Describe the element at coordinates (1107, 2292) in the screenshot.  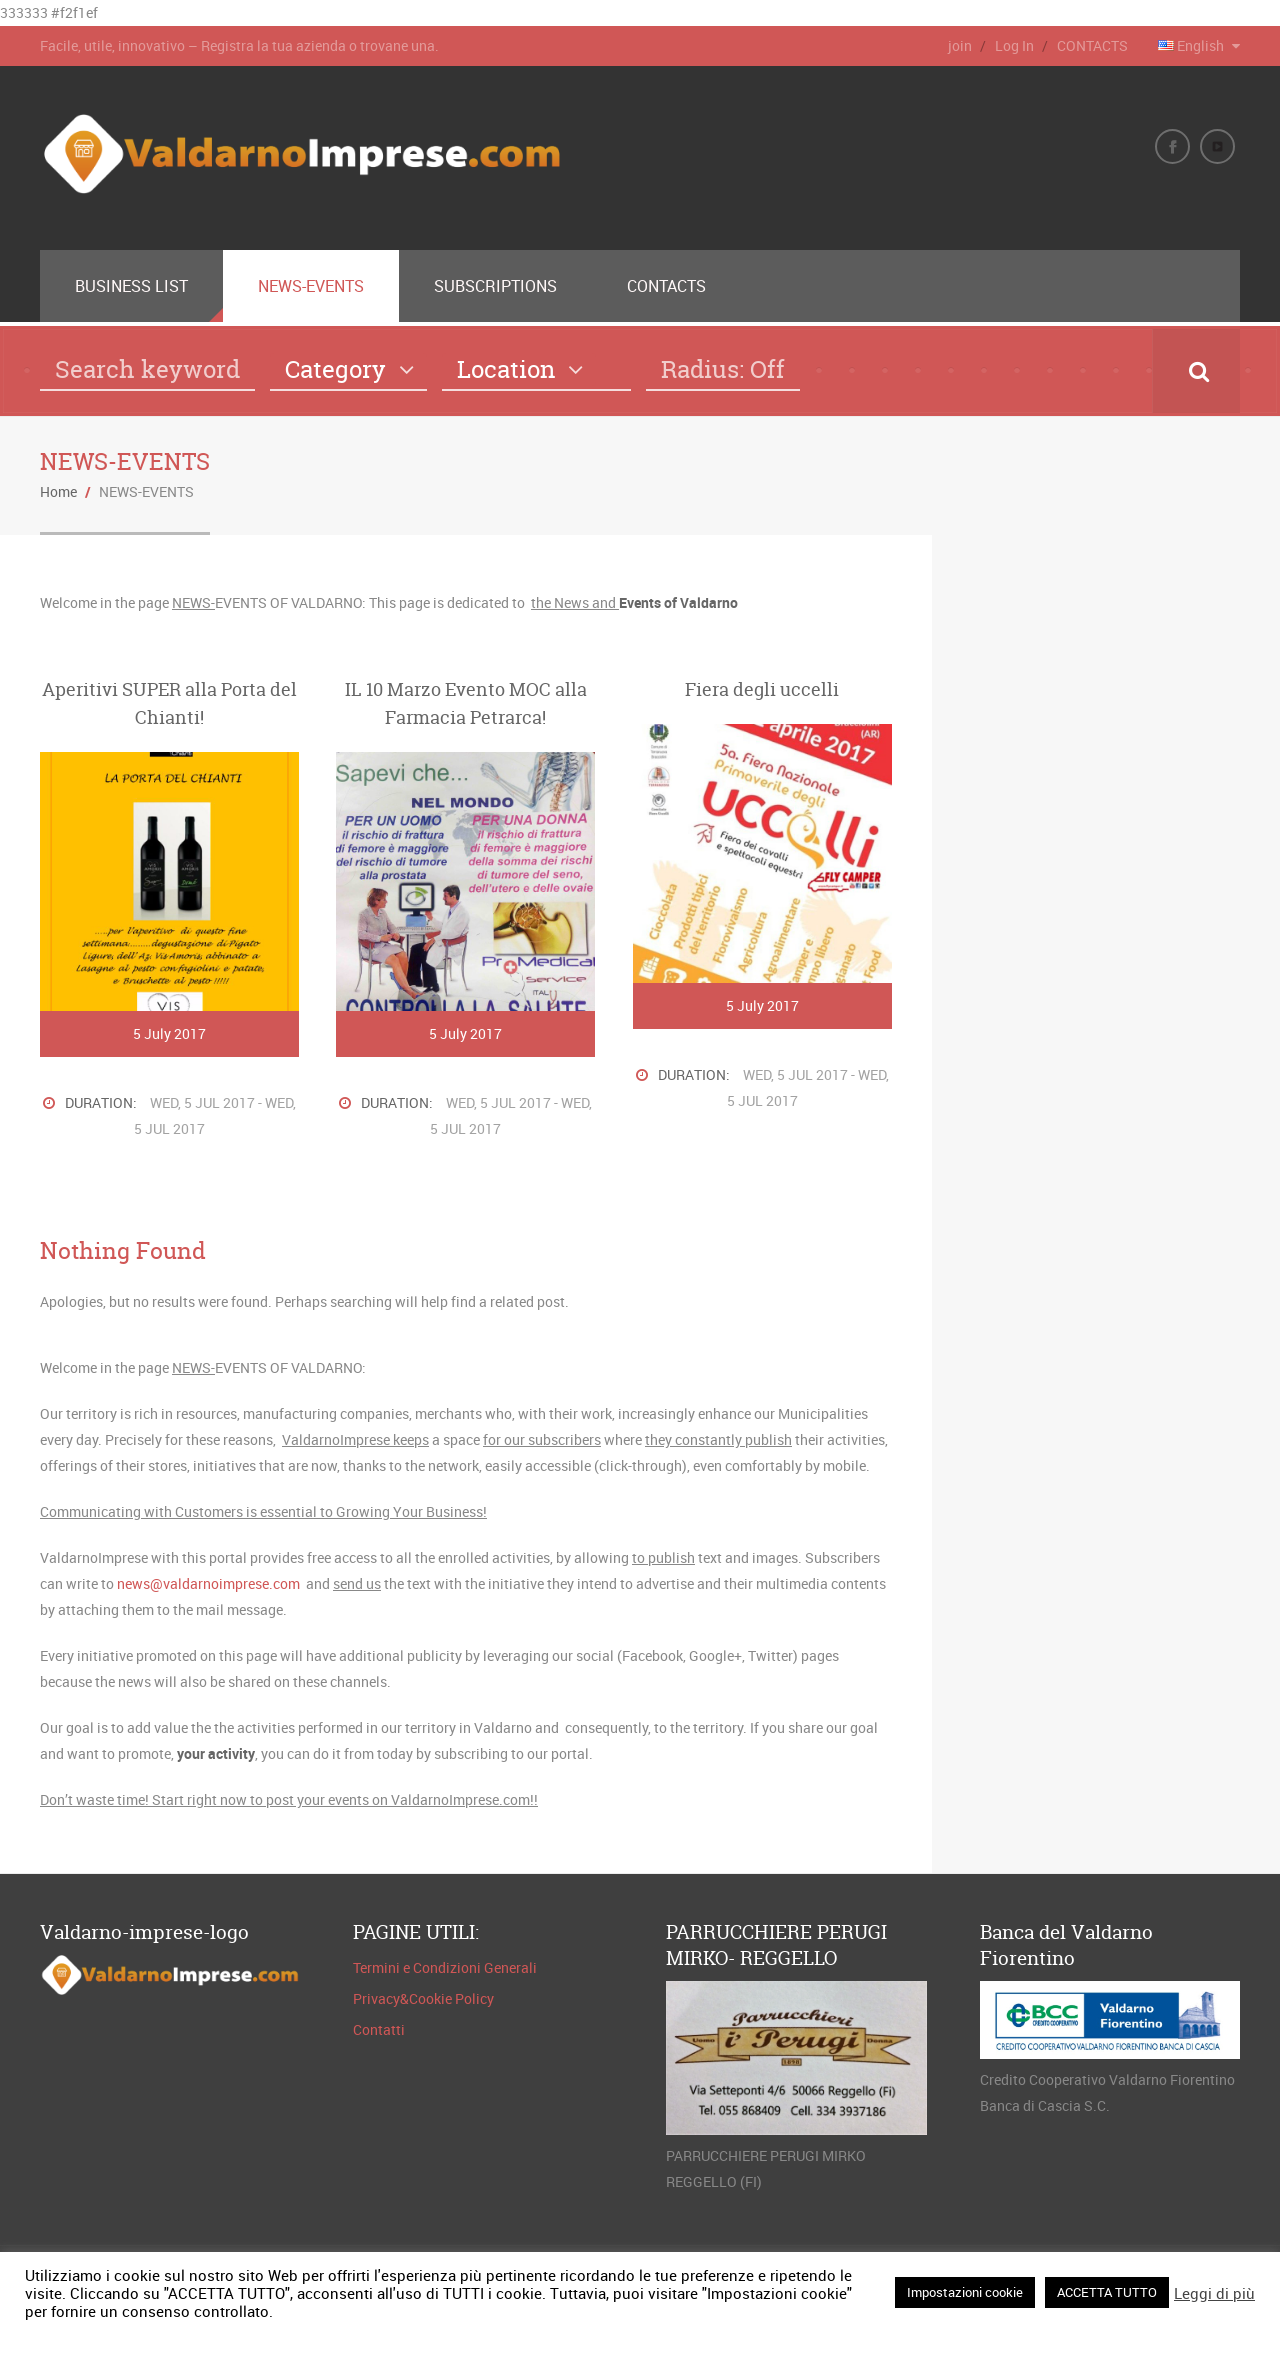
I see `ACCETTA TUTTO [button]` at that location.